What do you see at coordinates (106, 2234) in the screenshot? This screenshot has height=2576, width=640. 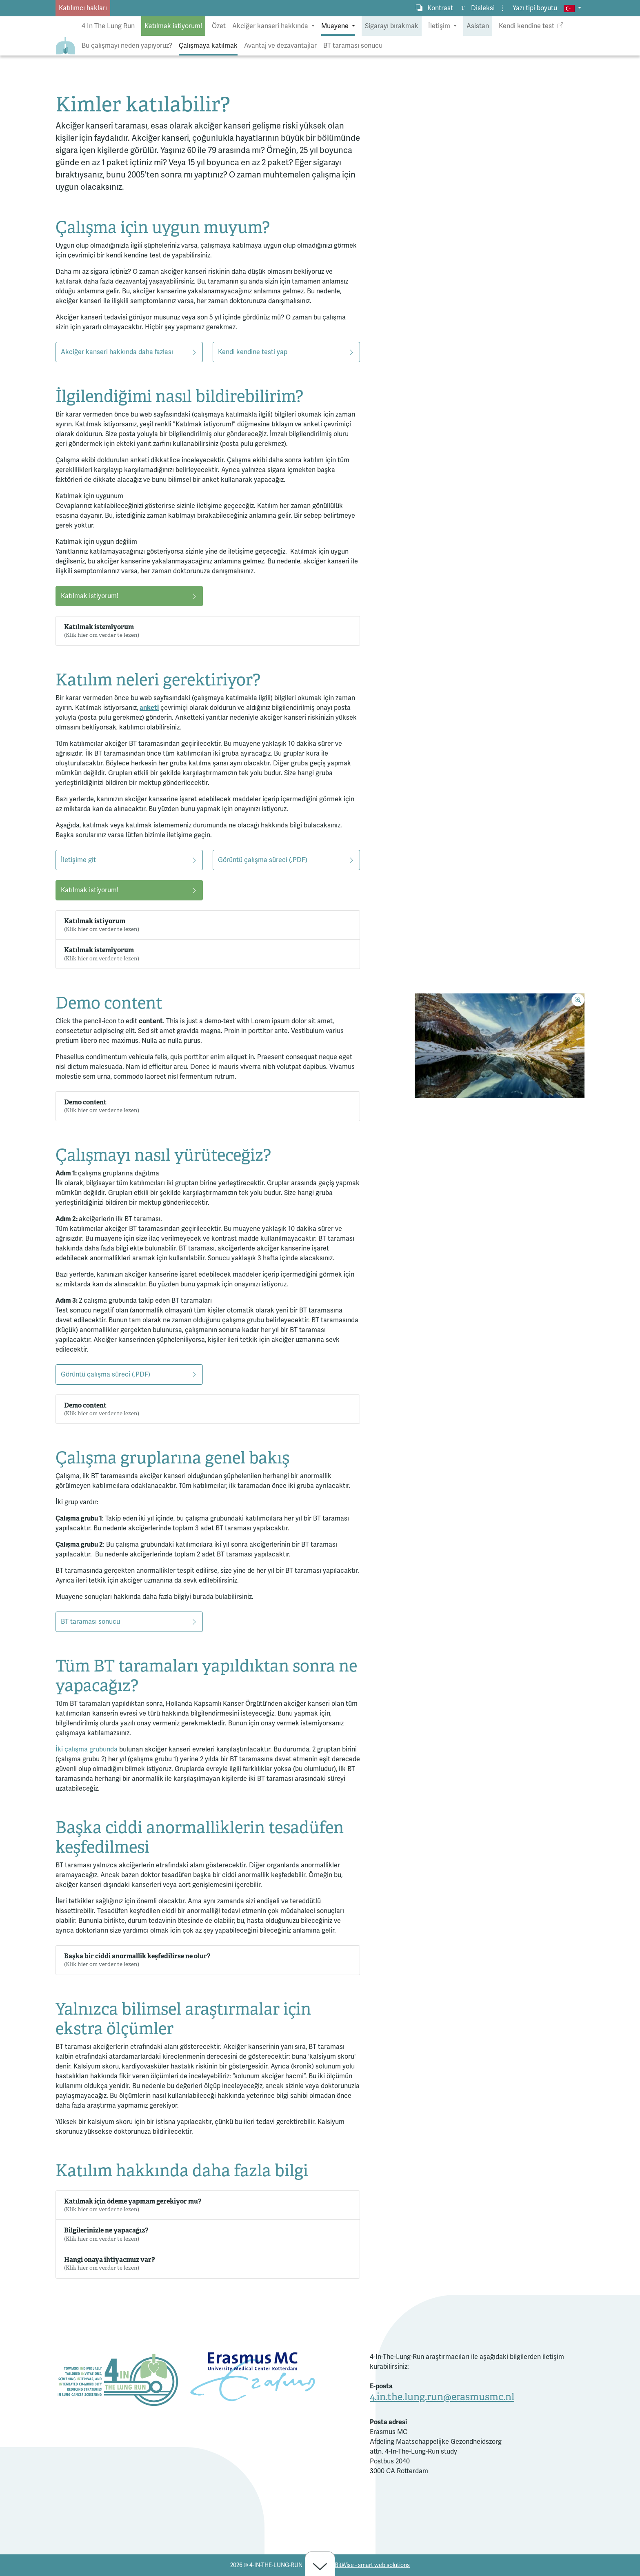 I see `Bilgilerinizle ne yapacağız?` at bounding box center [106, 2234].